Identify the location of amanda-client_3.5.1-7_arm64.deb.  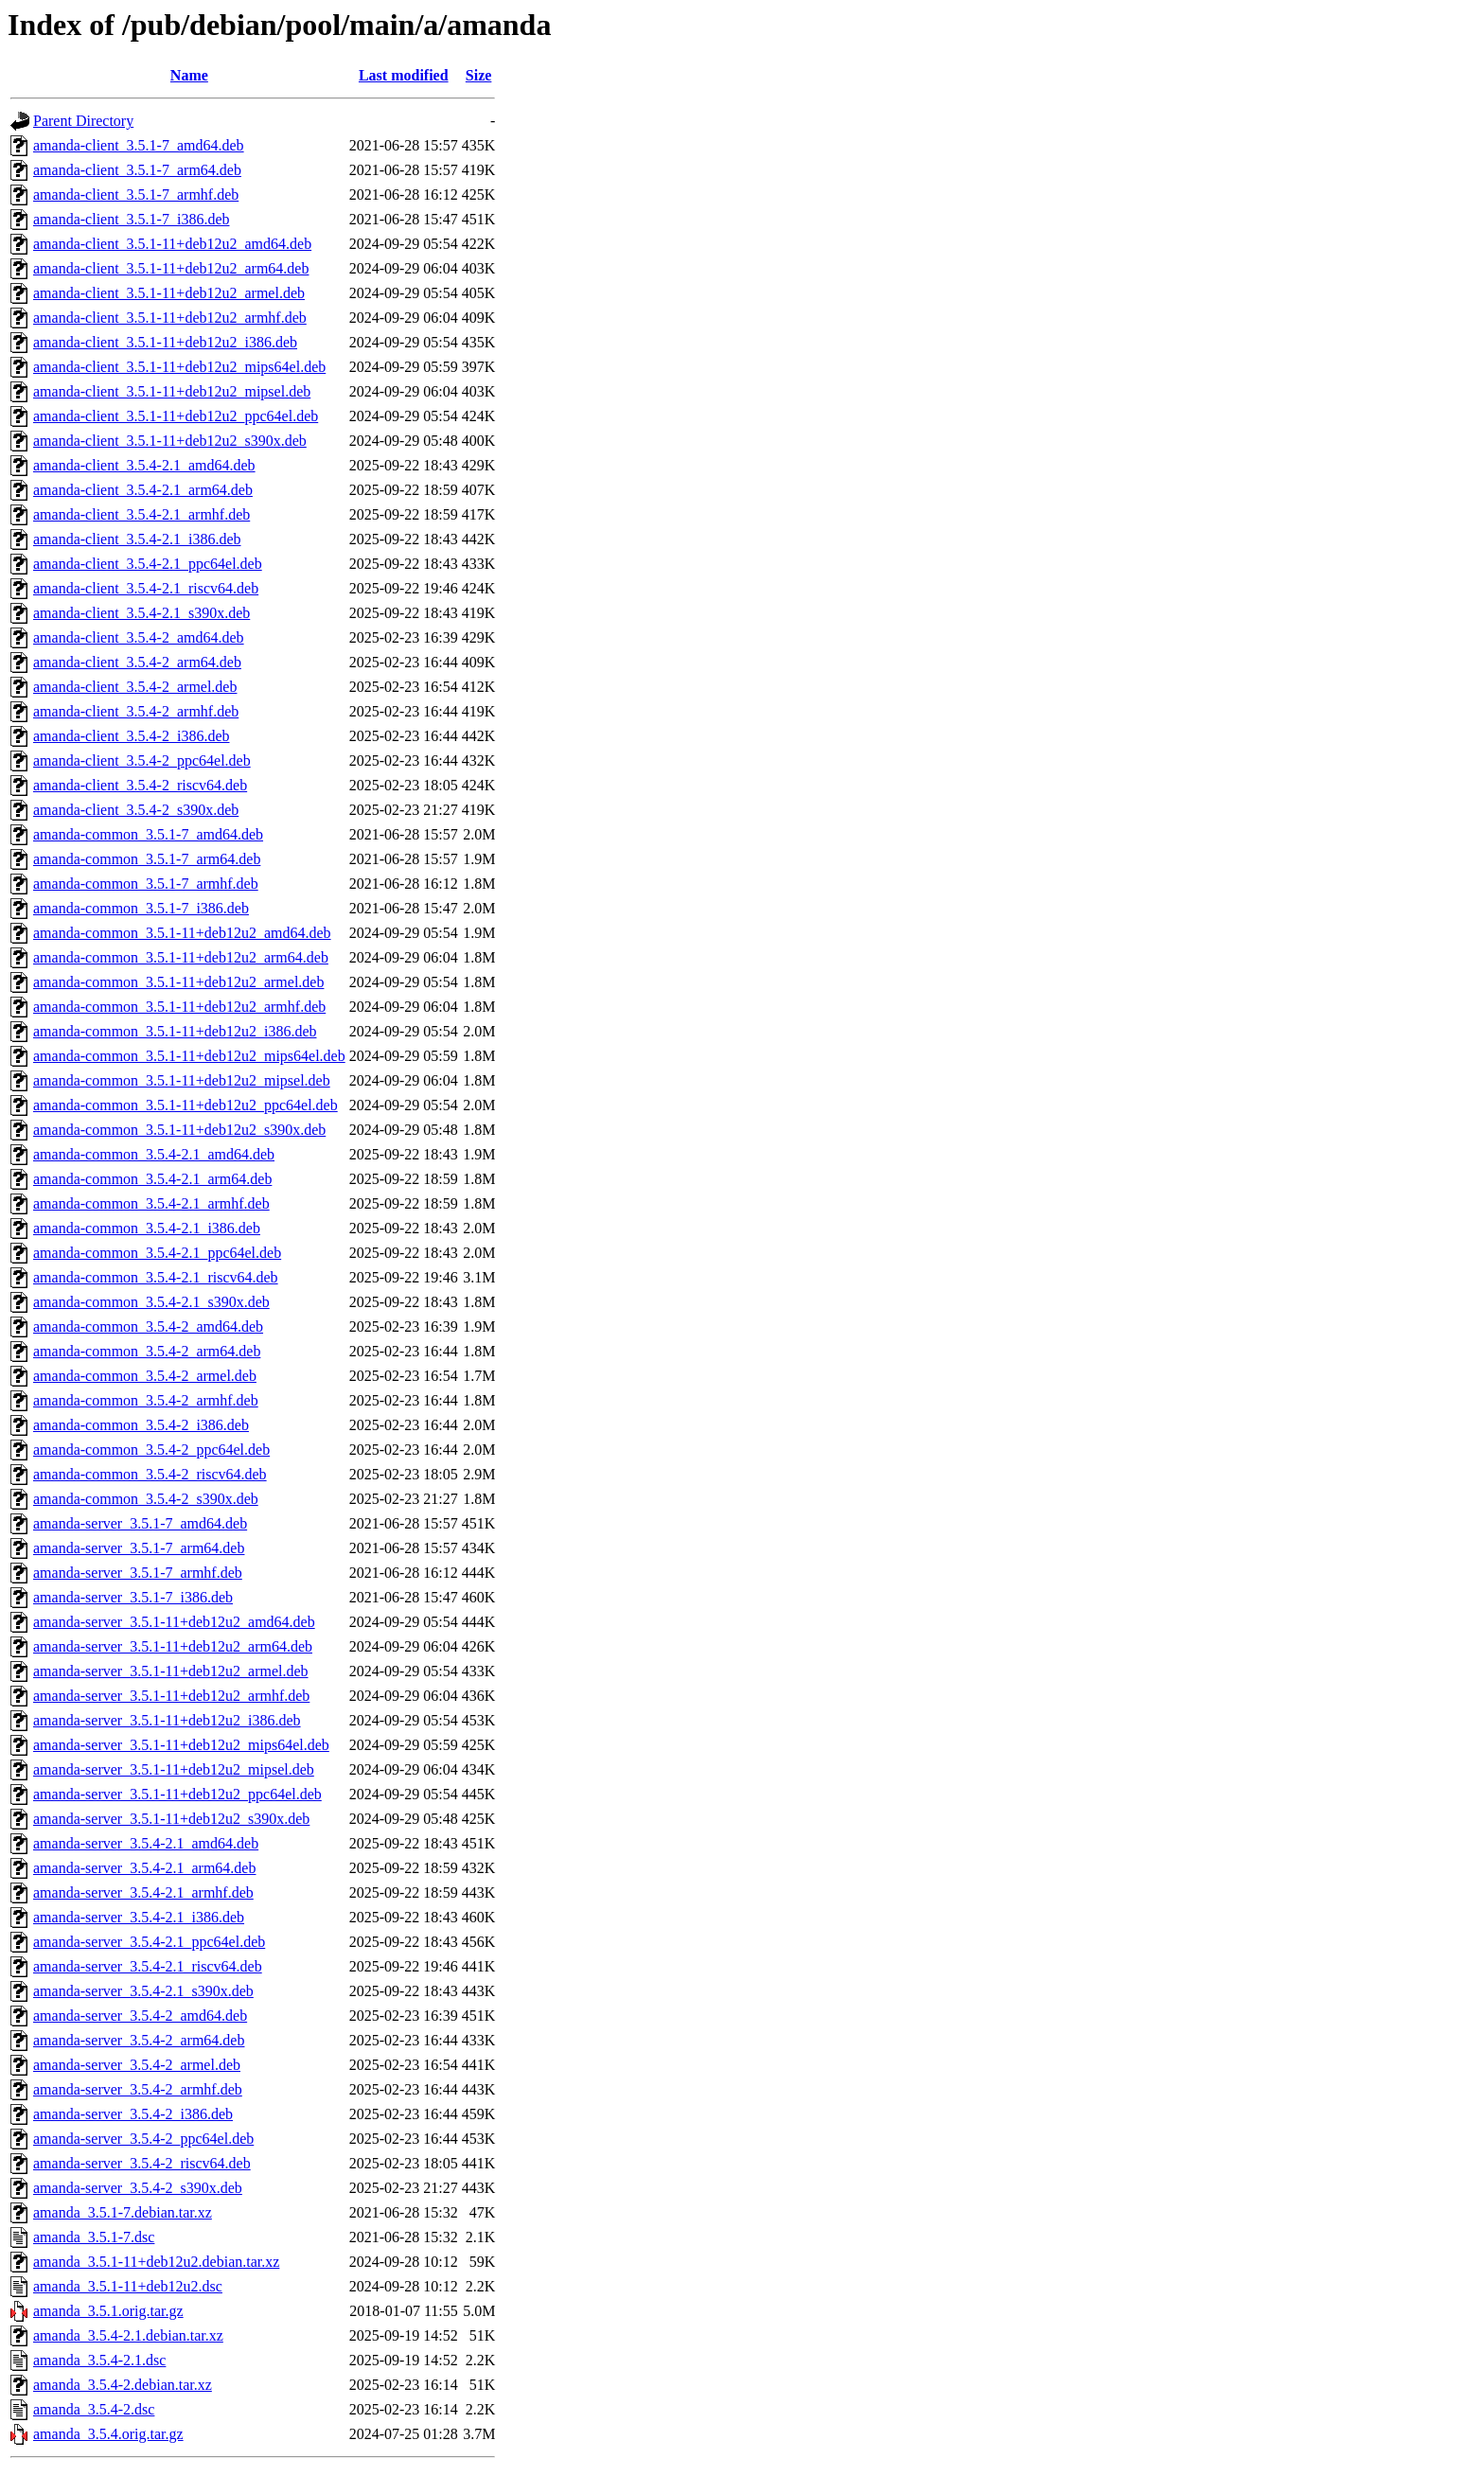
(137, 170).